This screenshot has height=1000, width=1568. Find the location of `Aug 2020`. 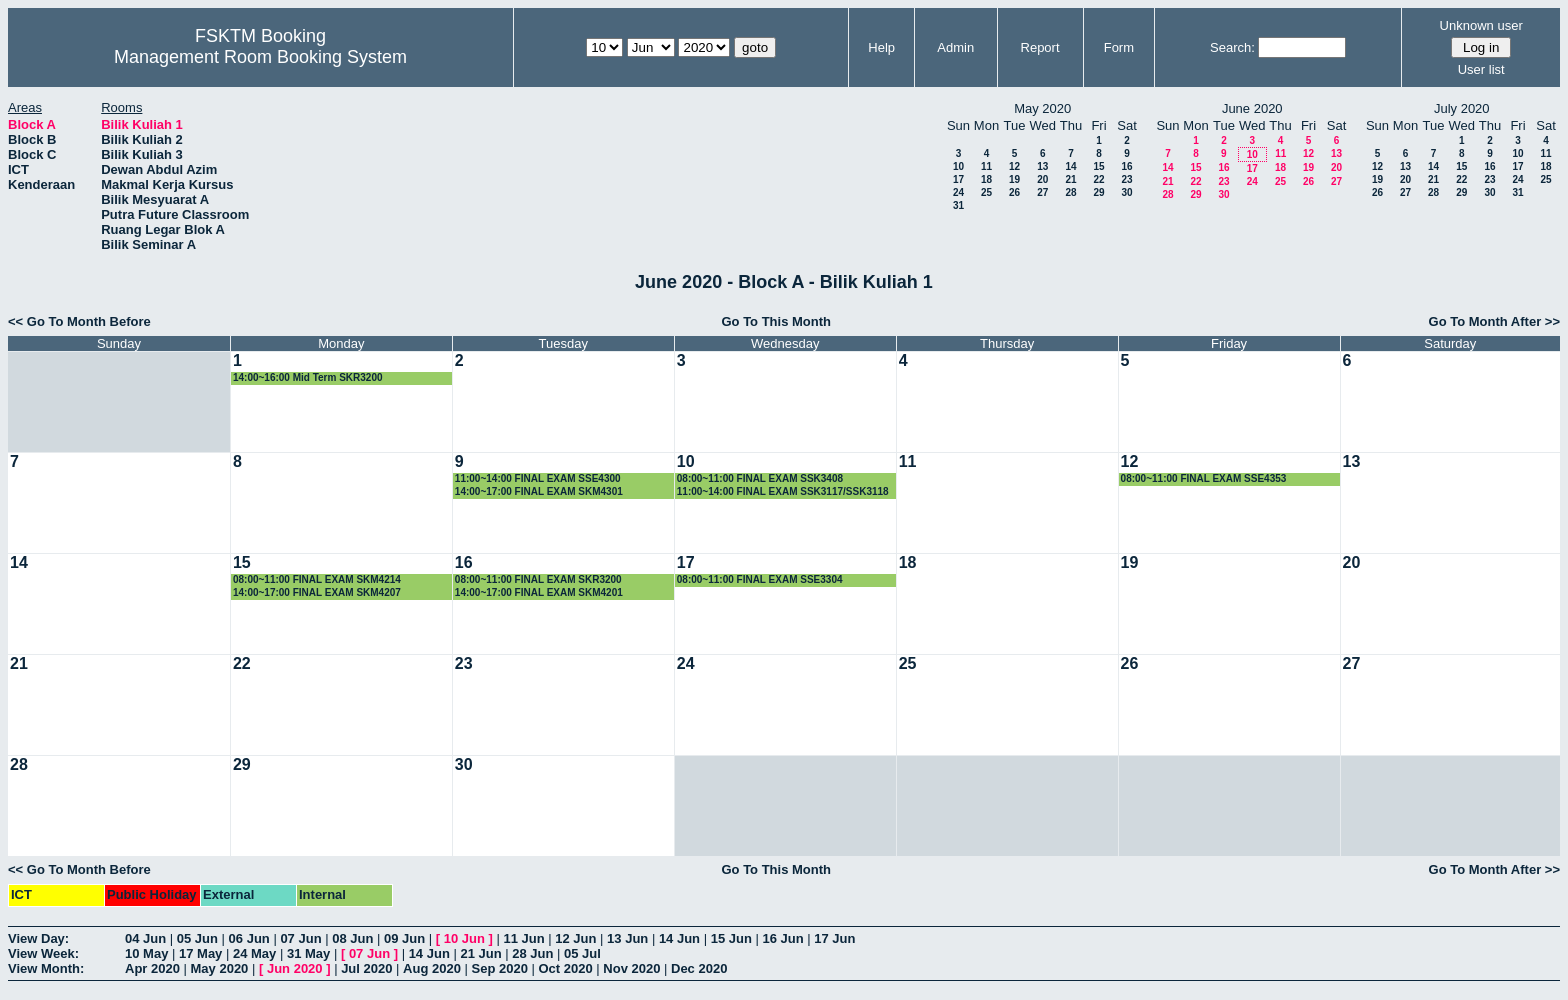

Aug 2020 is located at coordinates (432, 968).